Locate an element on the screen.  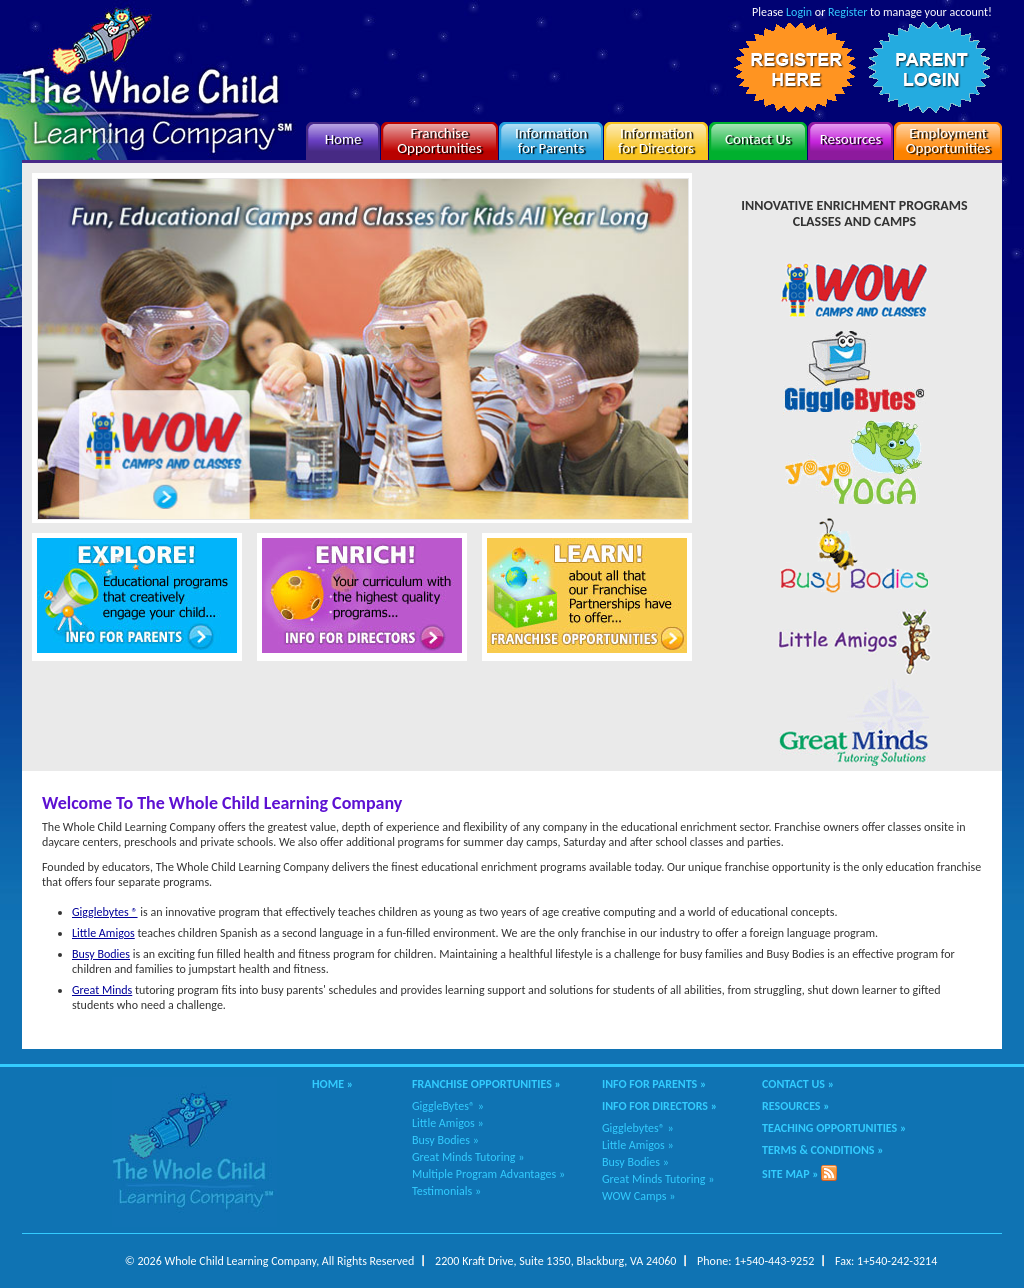
Info for Directors » is located at coordinates (659, 1106).